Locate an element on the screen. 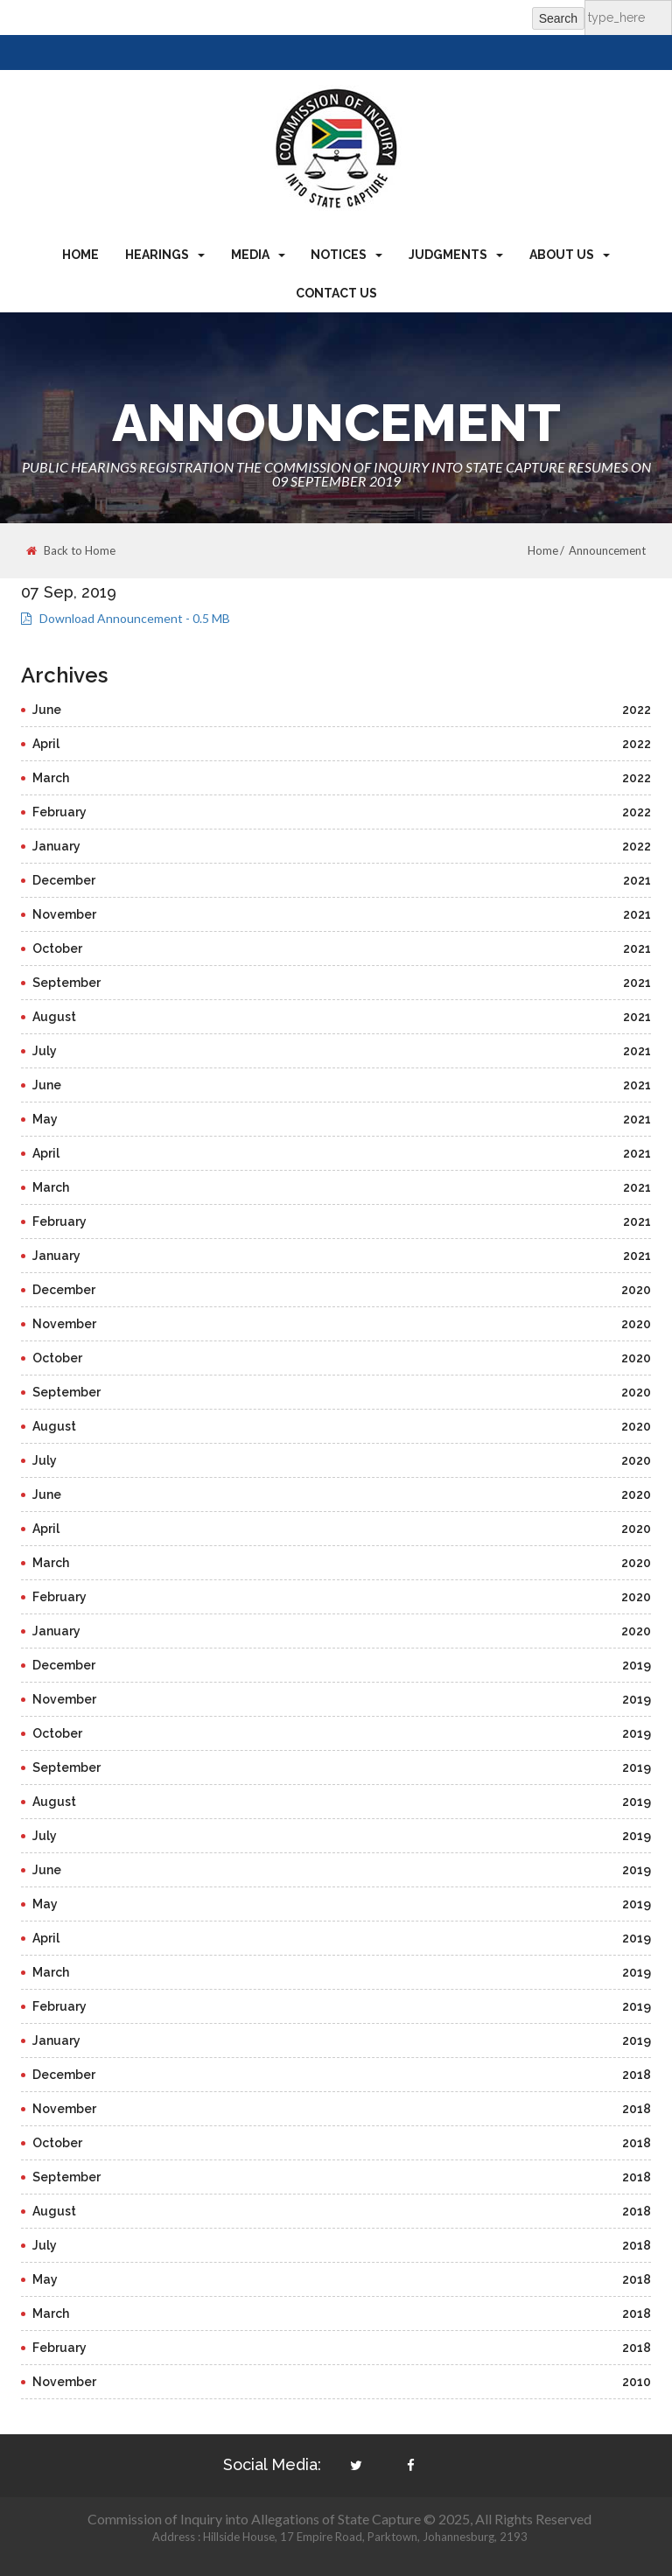 The height and width of the screenshot is (2576, 672). May is located at coordinates (341, 1119).